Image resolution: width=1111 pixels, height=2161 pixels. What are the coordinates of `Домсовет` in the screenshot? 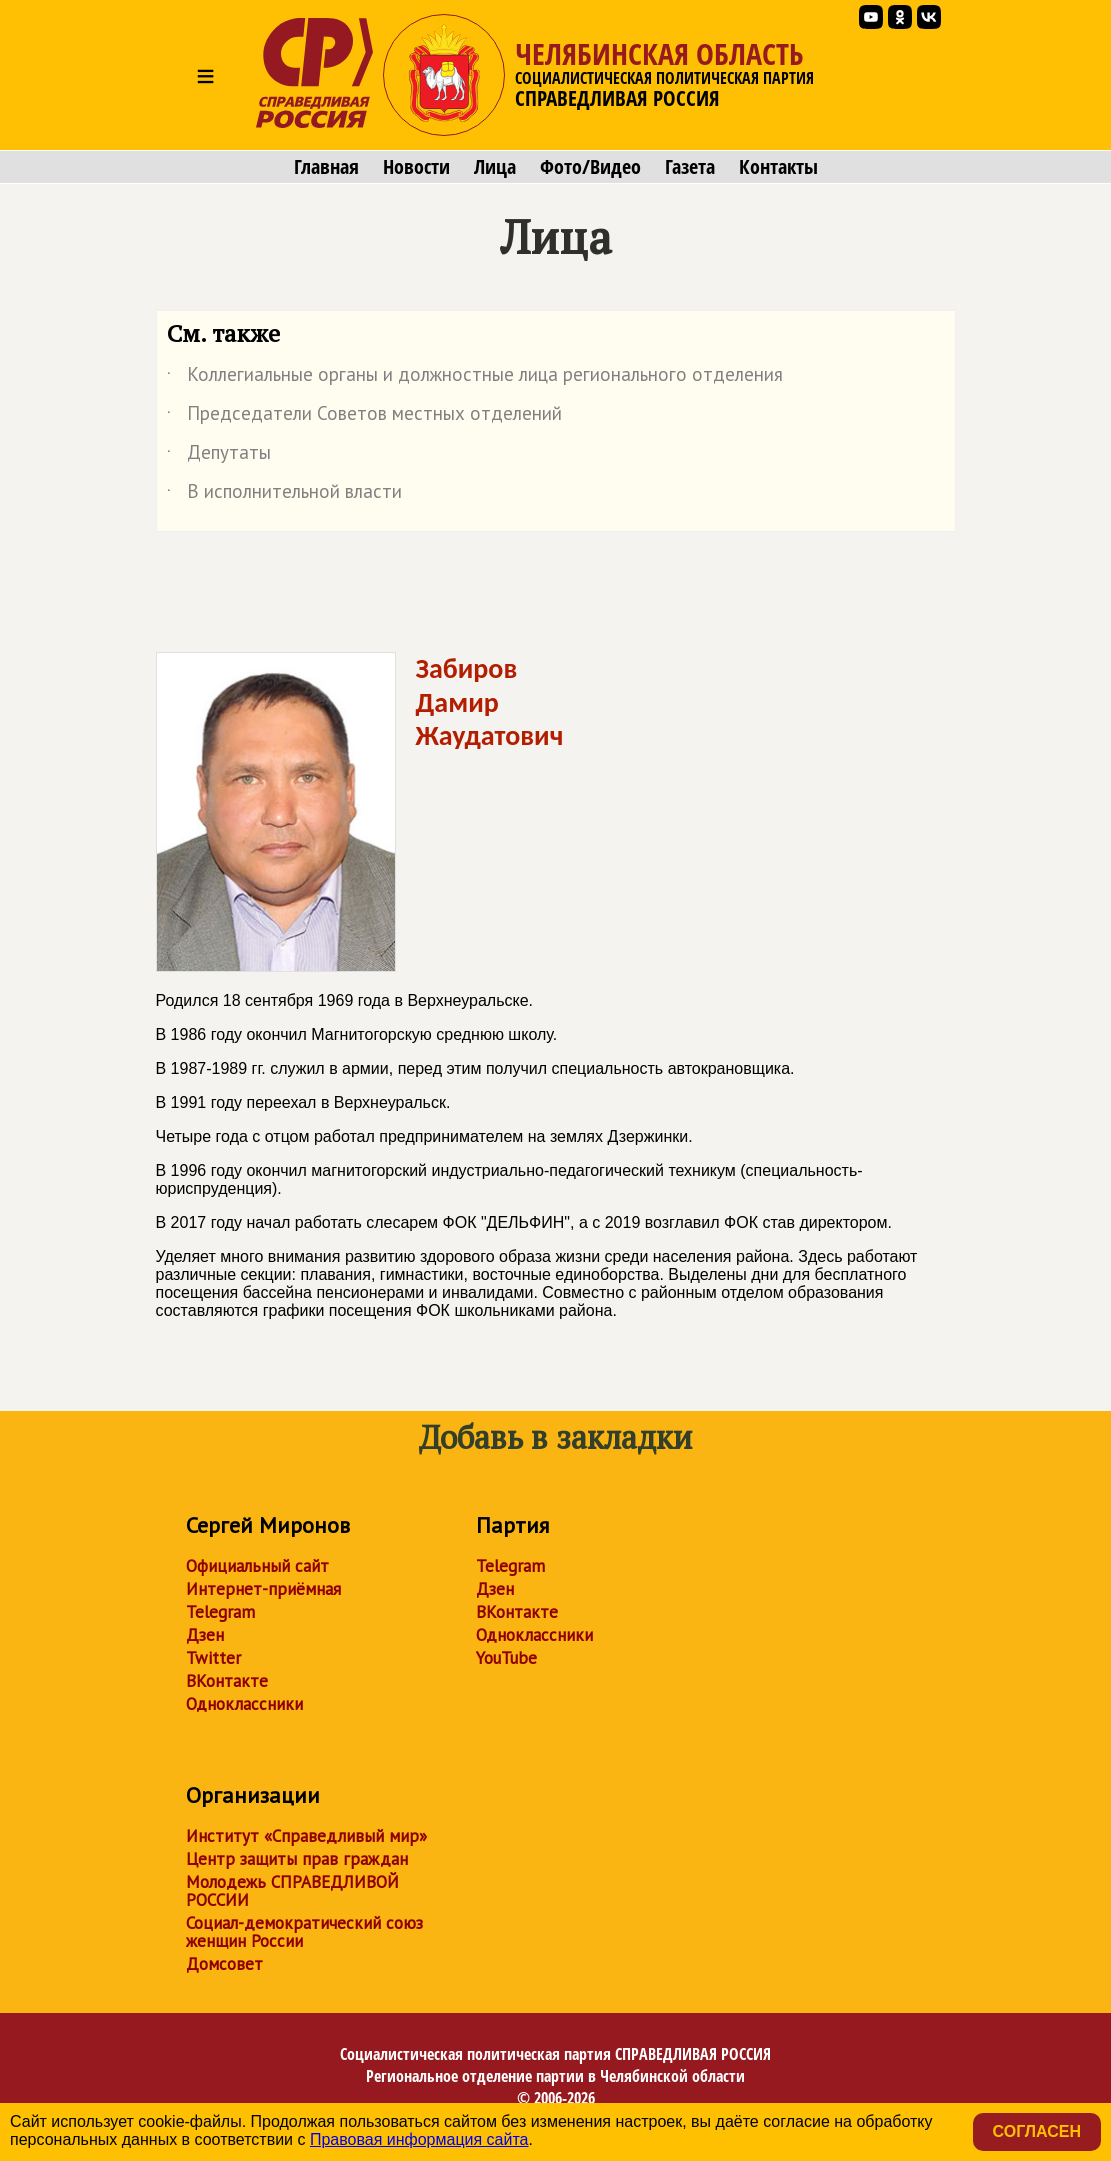 It's located at (224, 1964).